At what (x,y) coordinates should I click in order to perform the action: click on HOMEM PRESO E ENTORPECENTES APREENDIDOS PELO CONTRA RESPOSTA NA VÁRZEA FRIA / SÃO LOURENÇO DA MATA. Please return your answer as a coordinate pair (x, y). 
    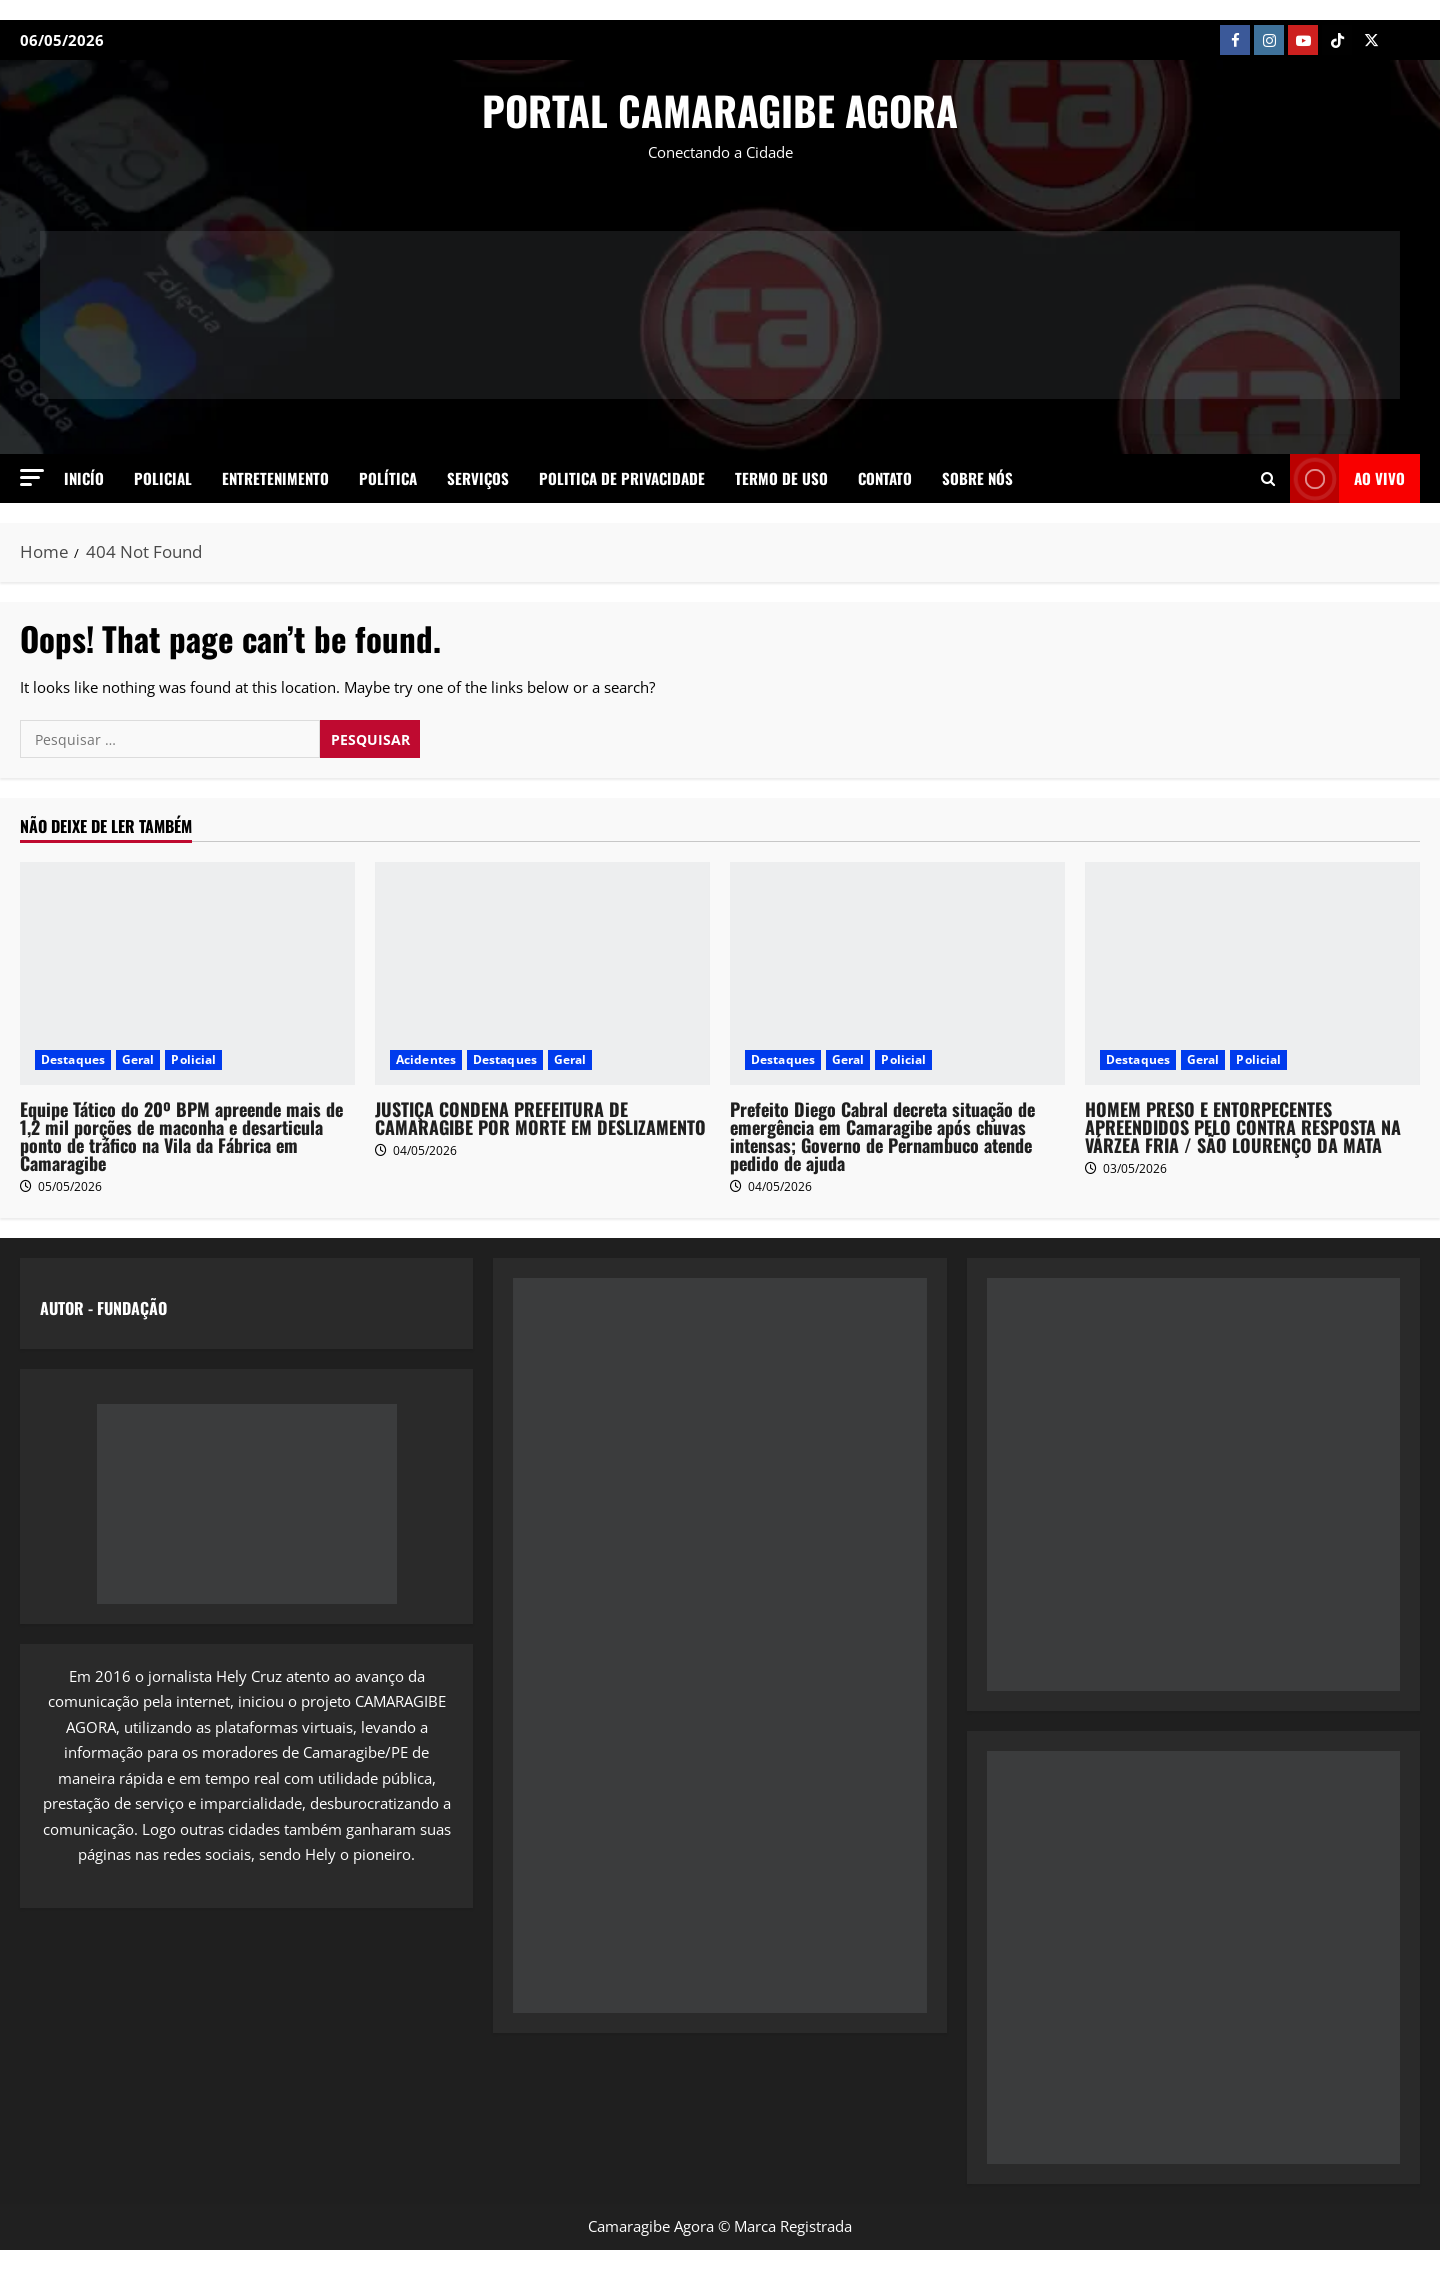
    Looking at the image, I should click on (1243, 1127).